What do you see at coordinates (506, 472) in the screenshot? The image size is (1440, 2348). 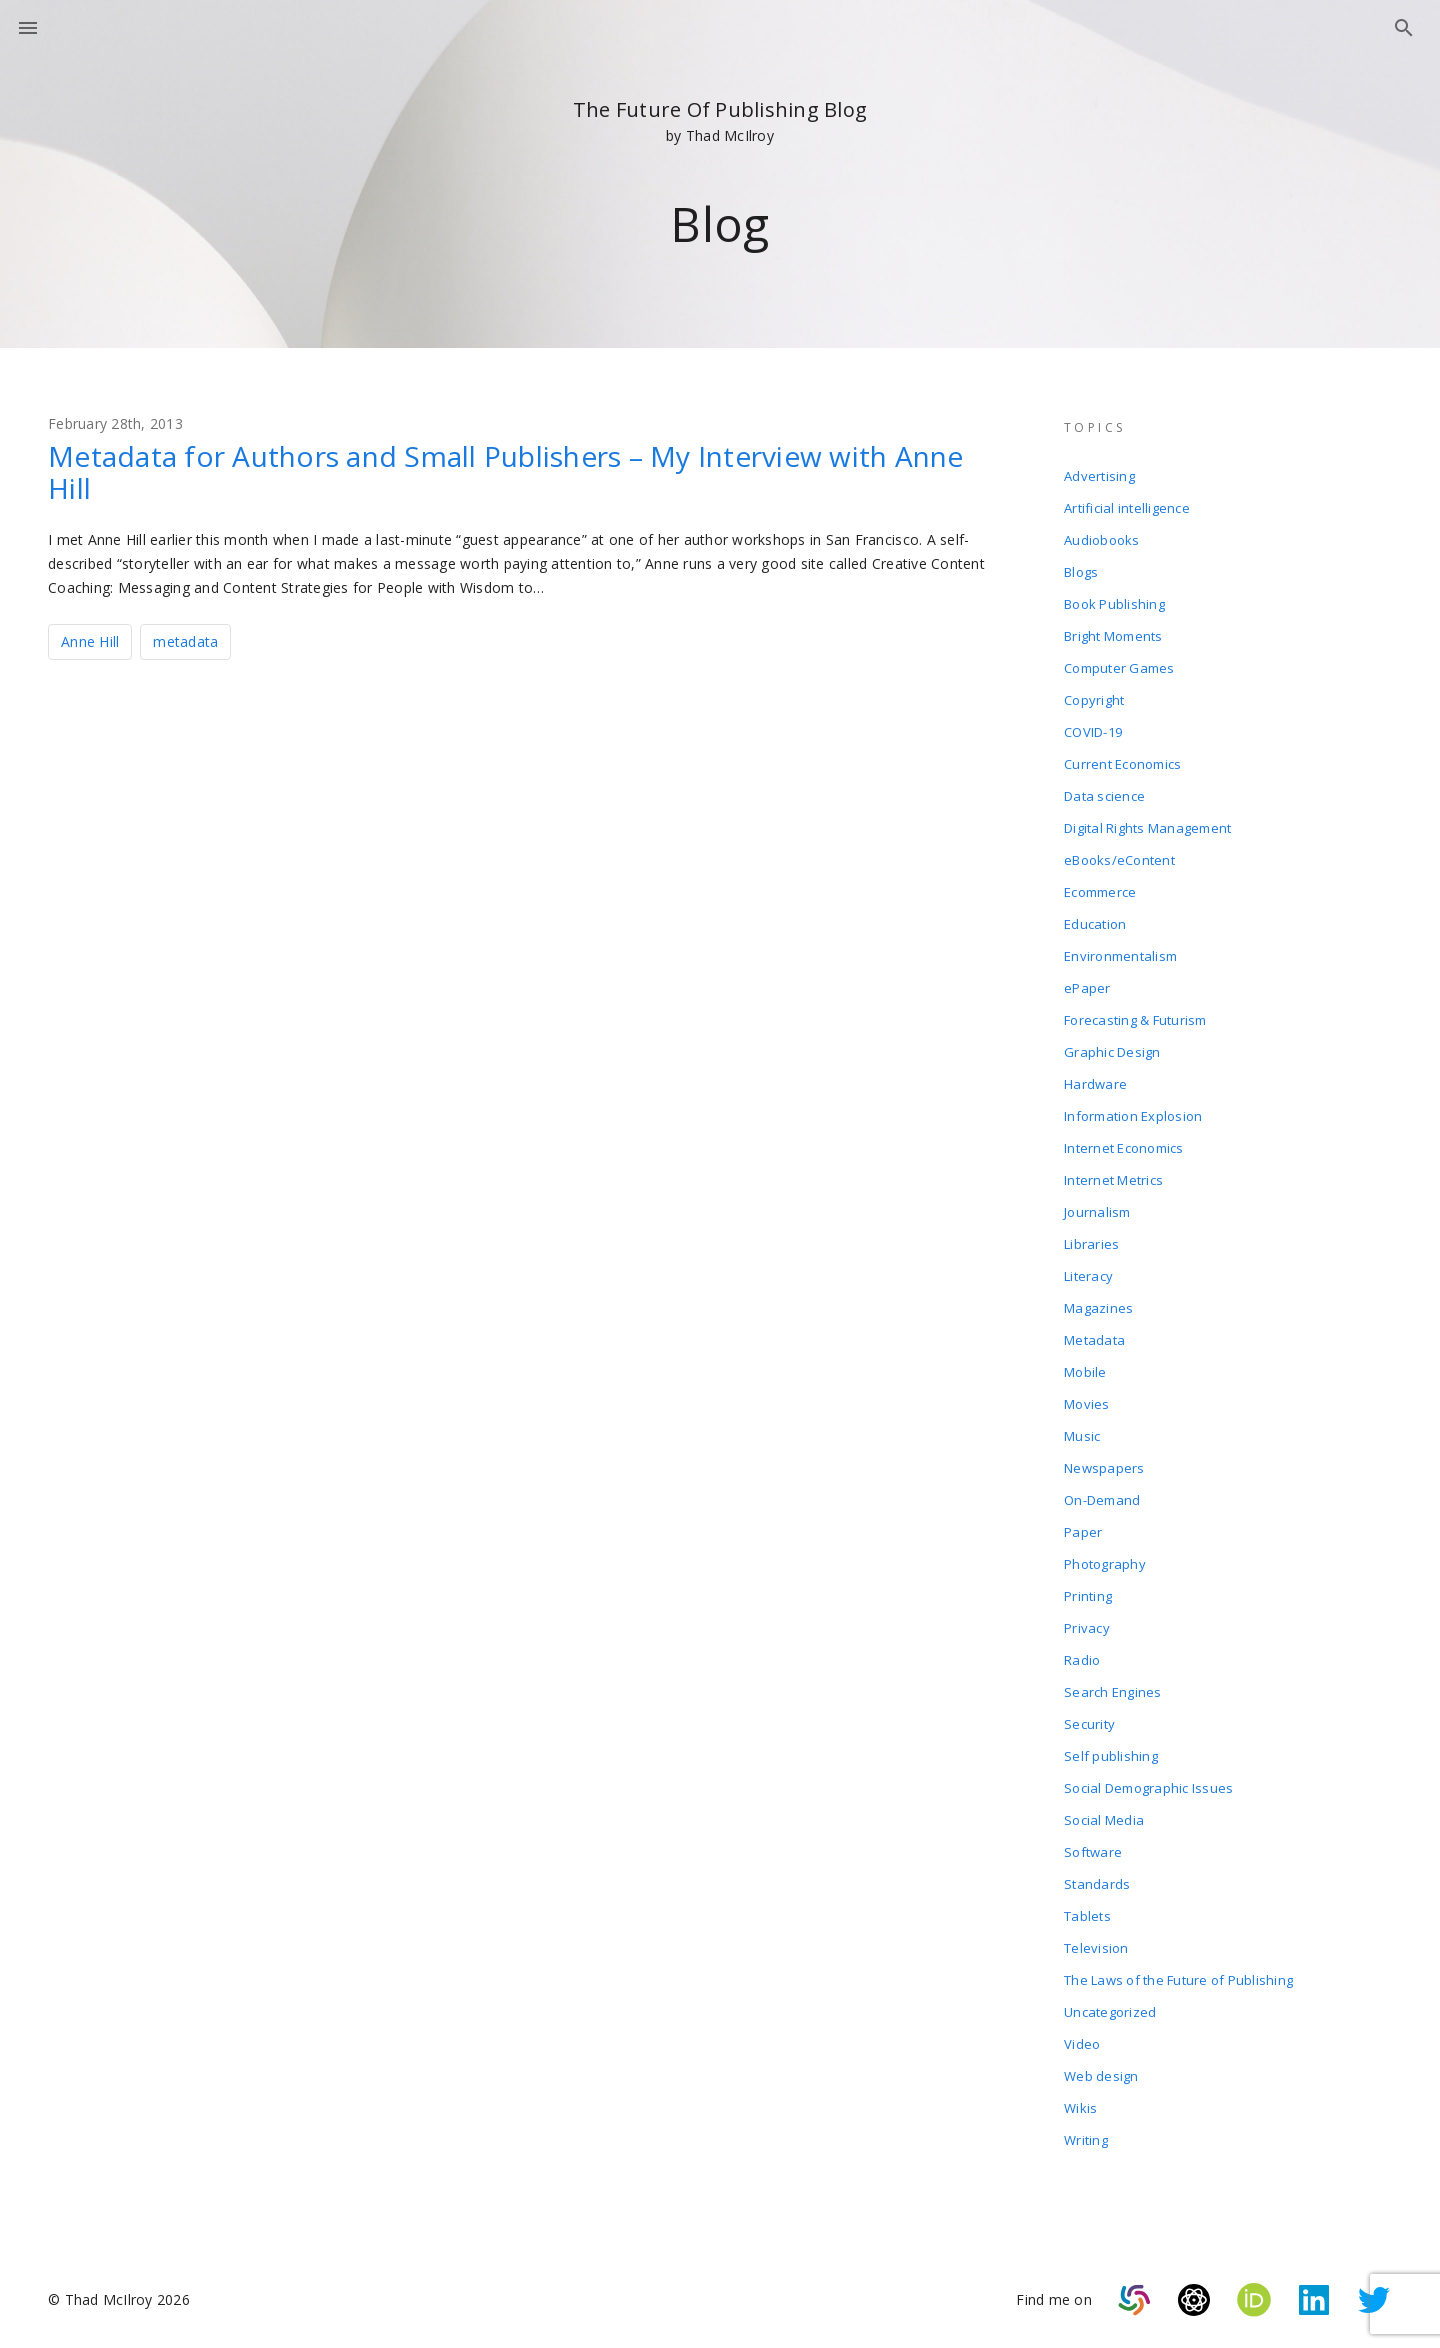 I see `Metadata for Authors and Small Publishers – My Interview with Anne Hill` at bounding box center [506, 472].